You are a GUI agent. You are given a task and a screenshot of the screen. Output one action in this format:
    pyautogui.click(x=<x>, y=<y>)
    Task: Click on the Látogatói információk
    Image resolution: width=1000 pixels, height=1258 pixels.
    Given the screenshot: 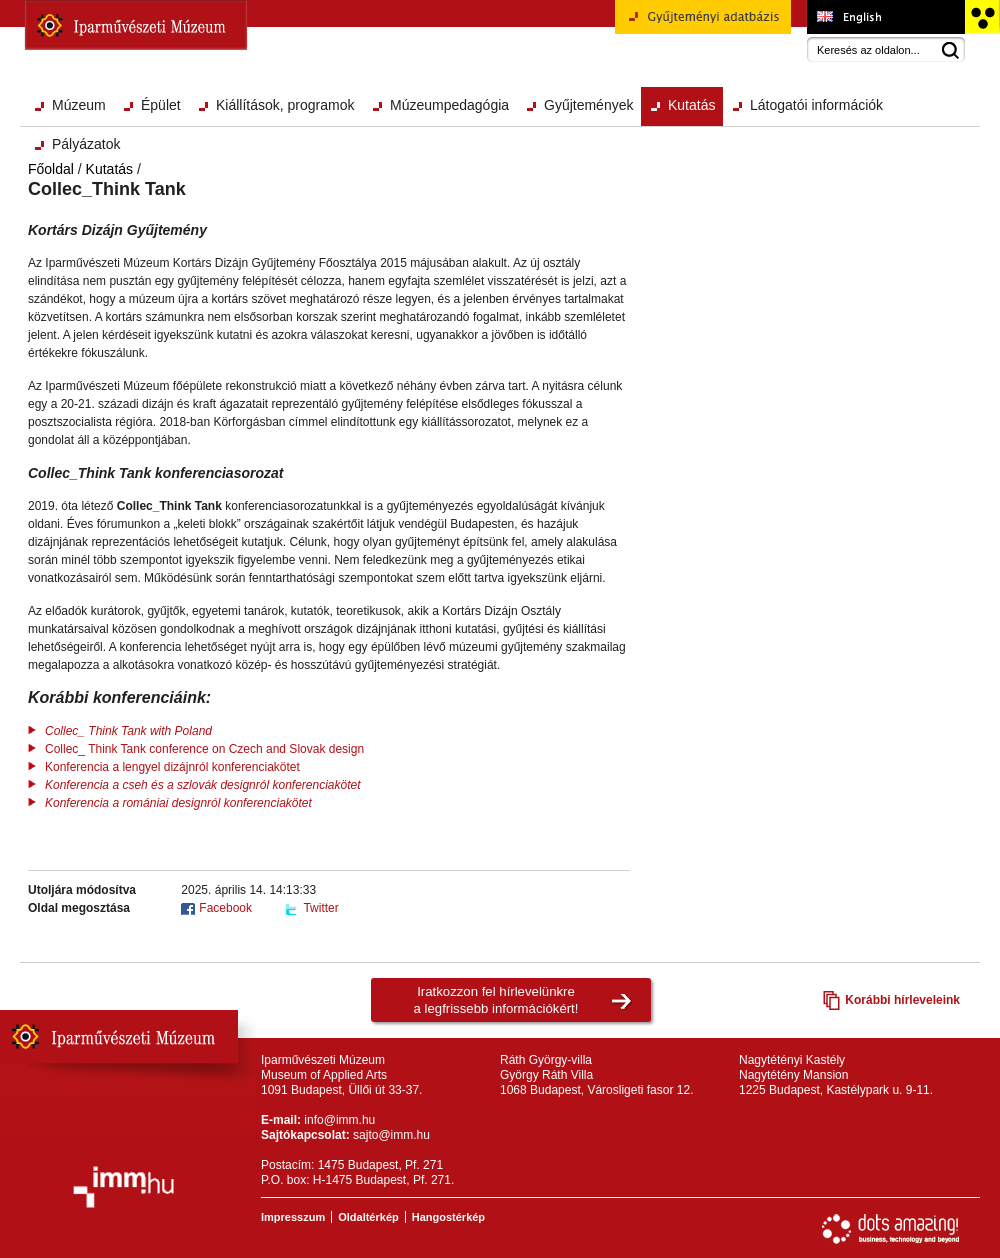 What is the action you would take?
    pyautogui.click(x=816, y=105)
    